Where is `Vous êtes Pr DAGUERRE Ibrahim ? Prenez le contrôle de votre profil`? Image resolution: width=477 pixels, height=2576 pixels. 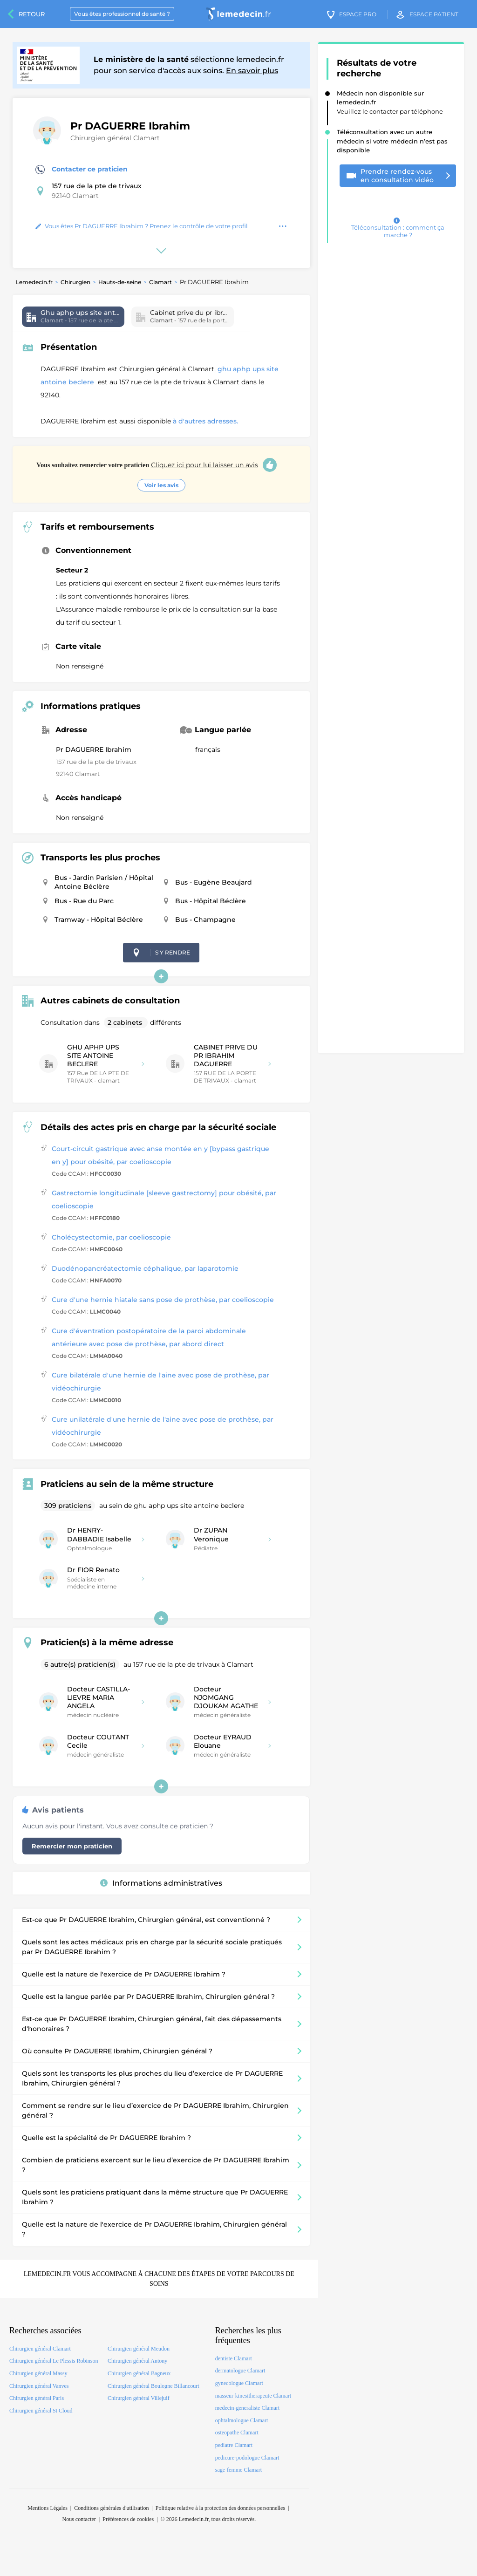
Vous êtes Pr DAGUERRE Ibrahim ? Prenez le contrôle de votre profil is located at coordinates (141, 226).